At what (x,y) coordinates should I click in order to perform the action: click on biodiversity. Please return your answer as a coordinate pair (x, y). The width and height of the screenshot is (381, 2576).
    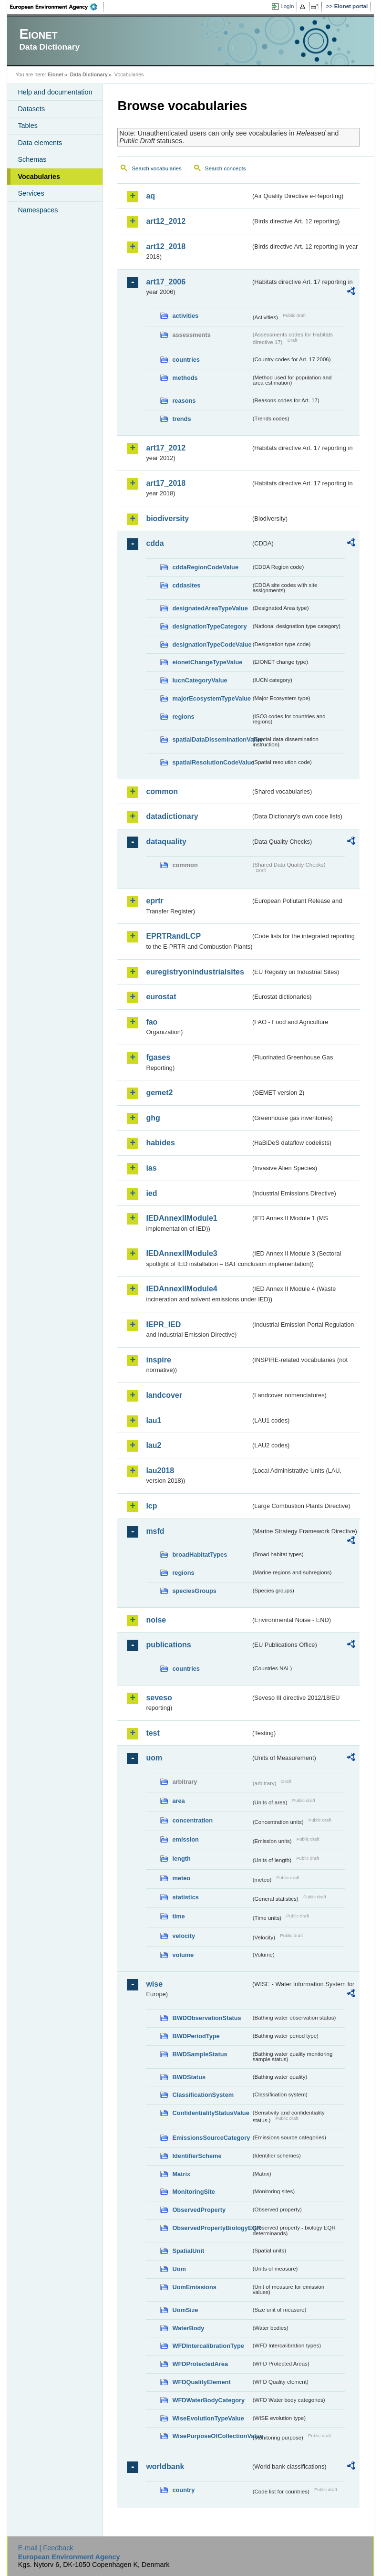
    Looking at the image, I should click on (167, 518).